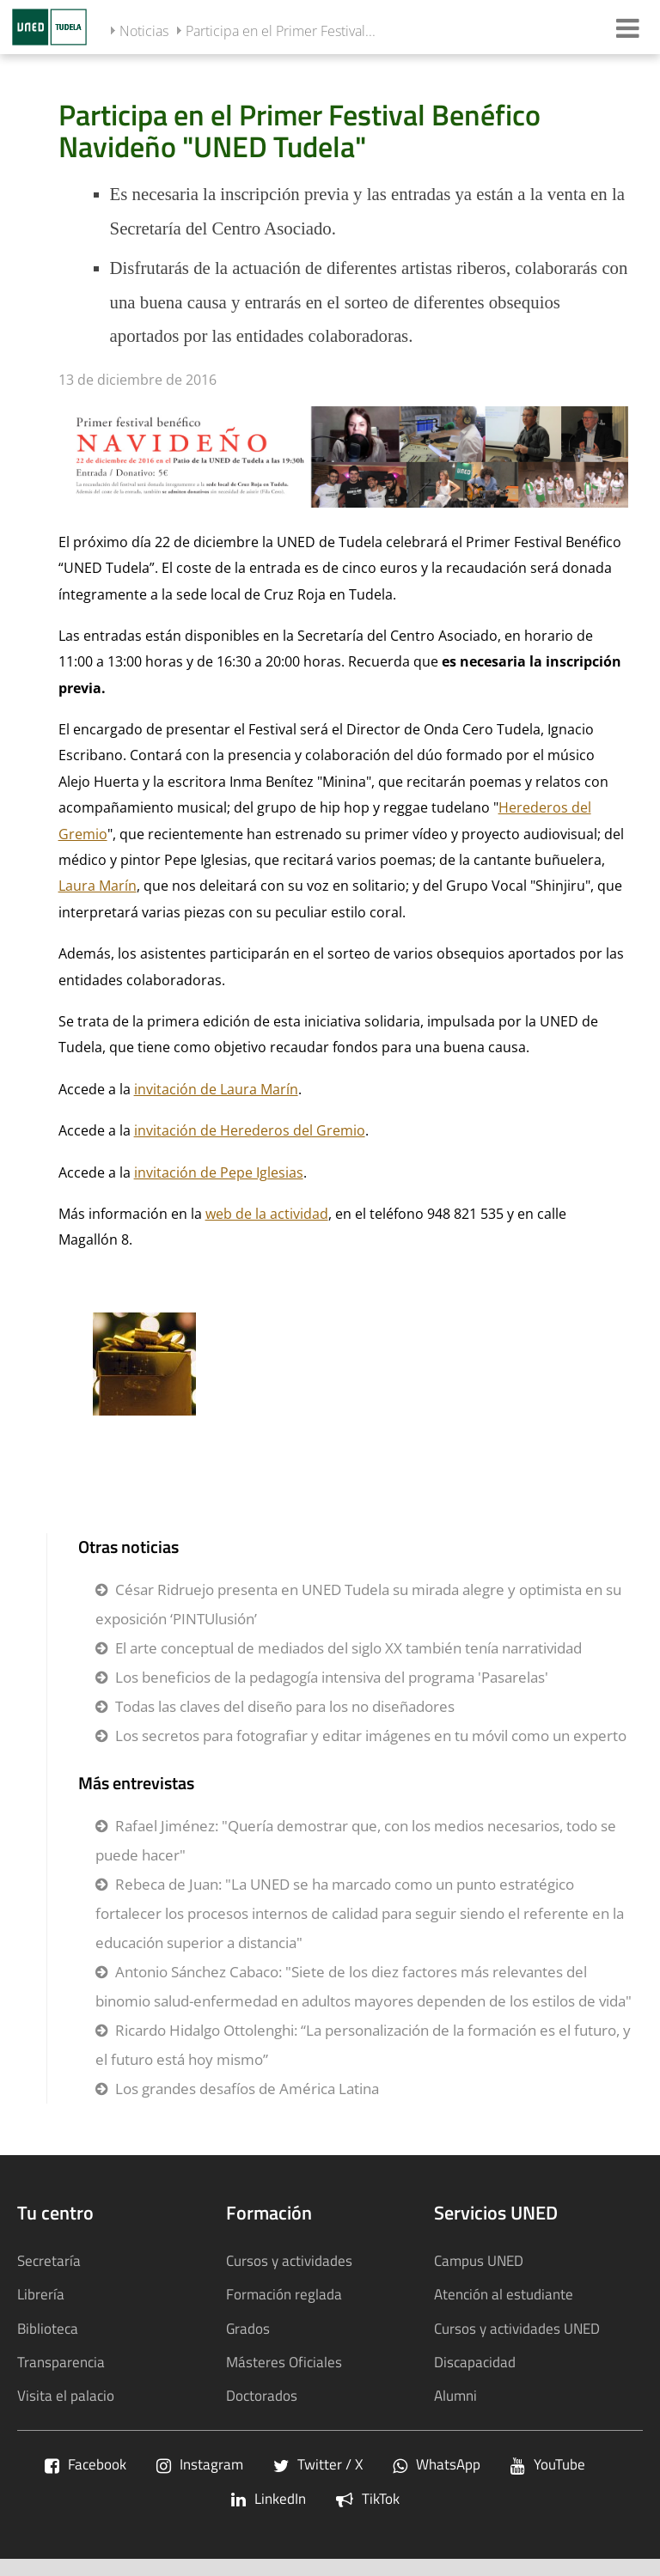 The image size is (660, 2576). I want to click on Cursos y actividades, so click(289, 2260).